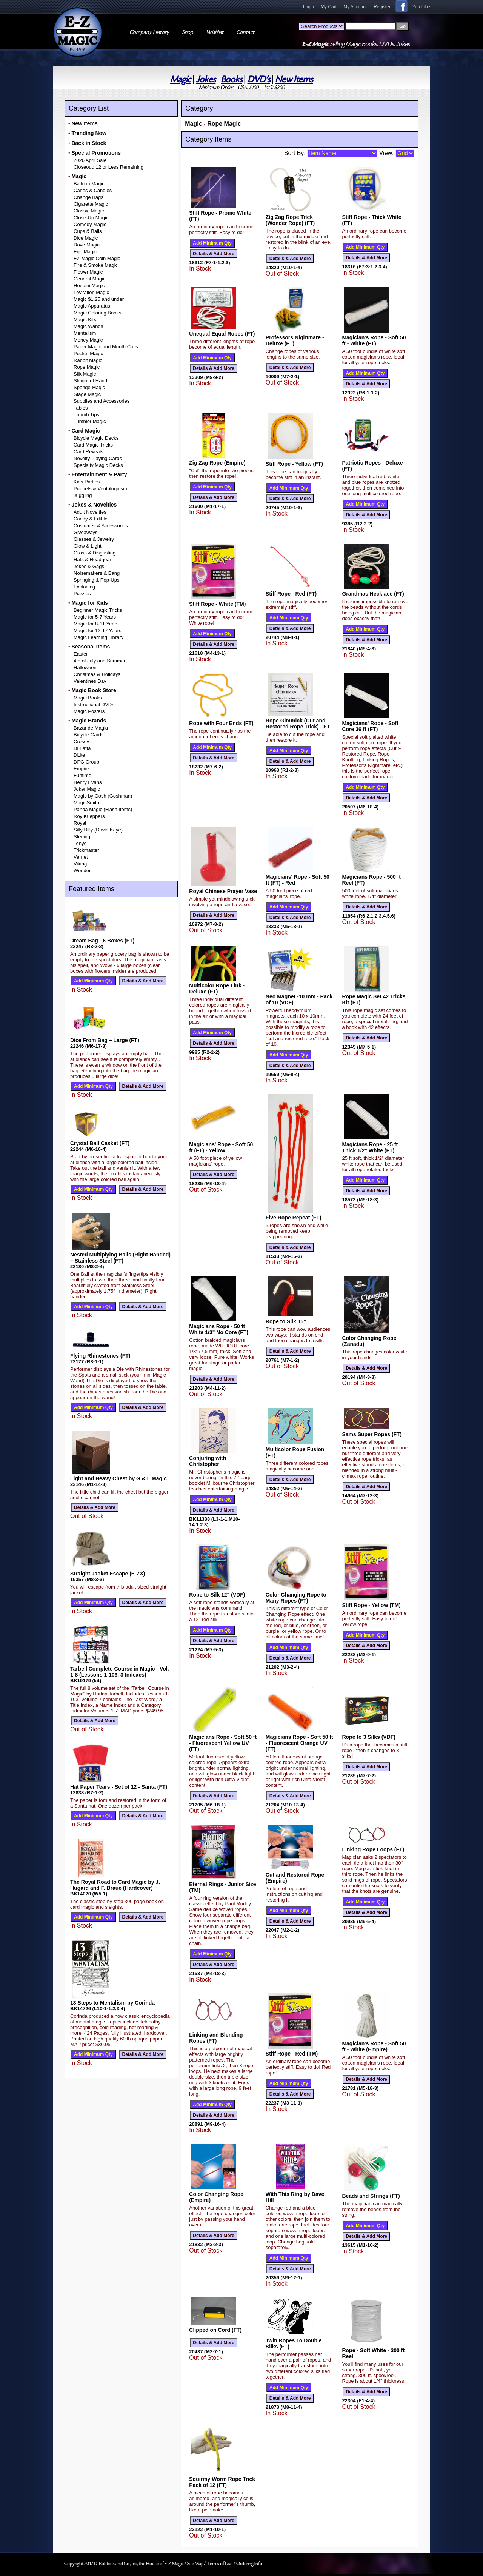  What do you see at coordinates (88, 698) in the screenshot?
I see `Magic Books` at bounding box center [88, 698].